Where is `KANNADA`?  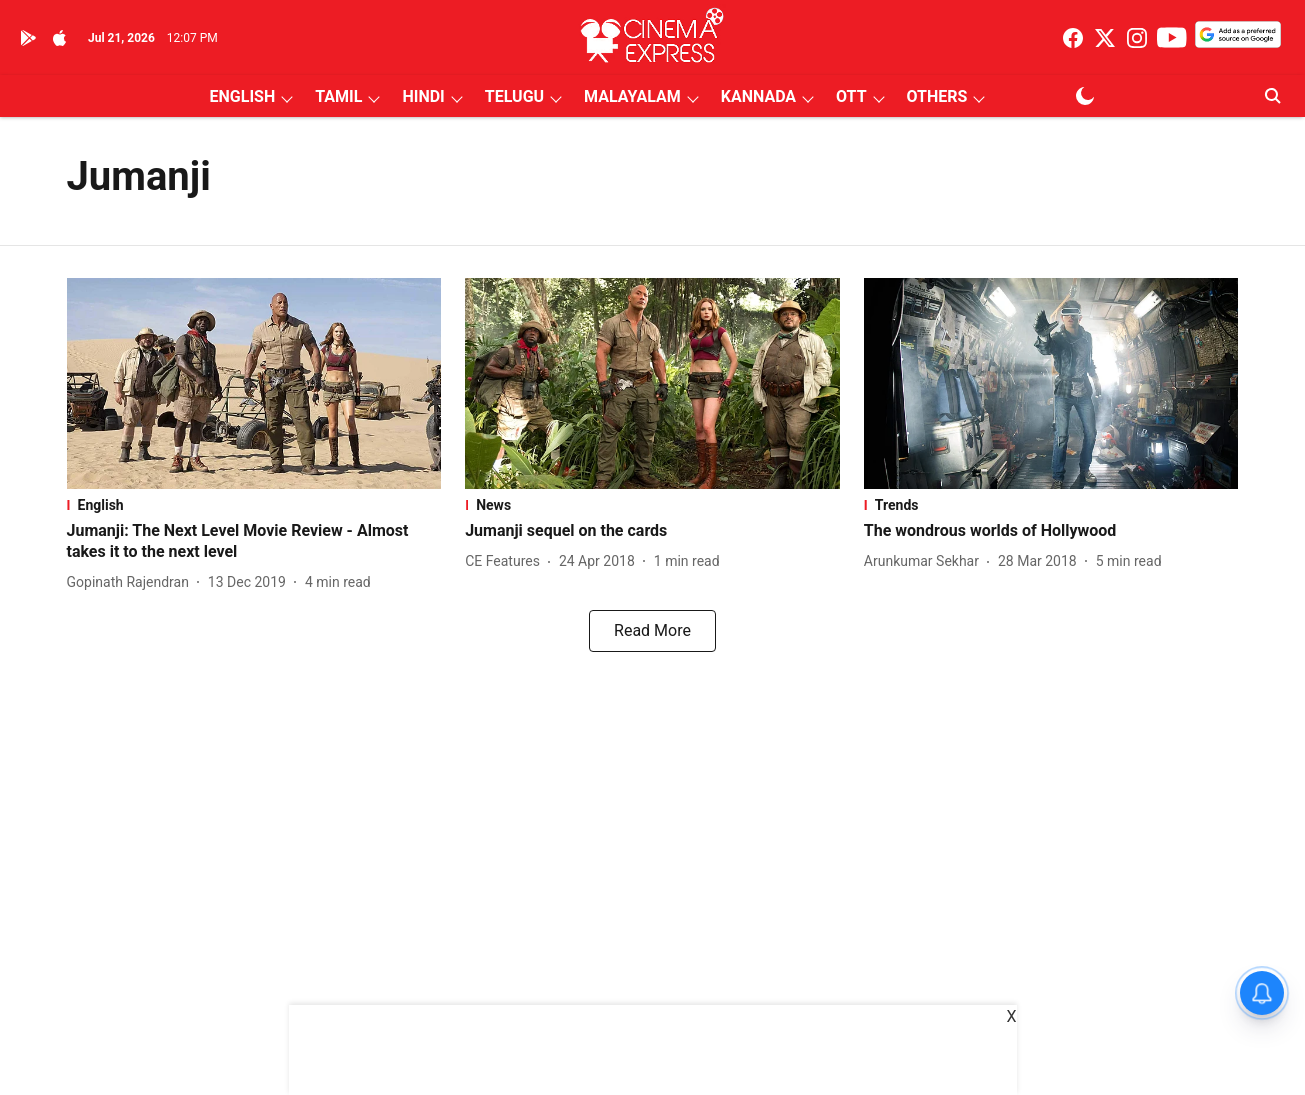 KANNADA is located at coordinates (758, 96).